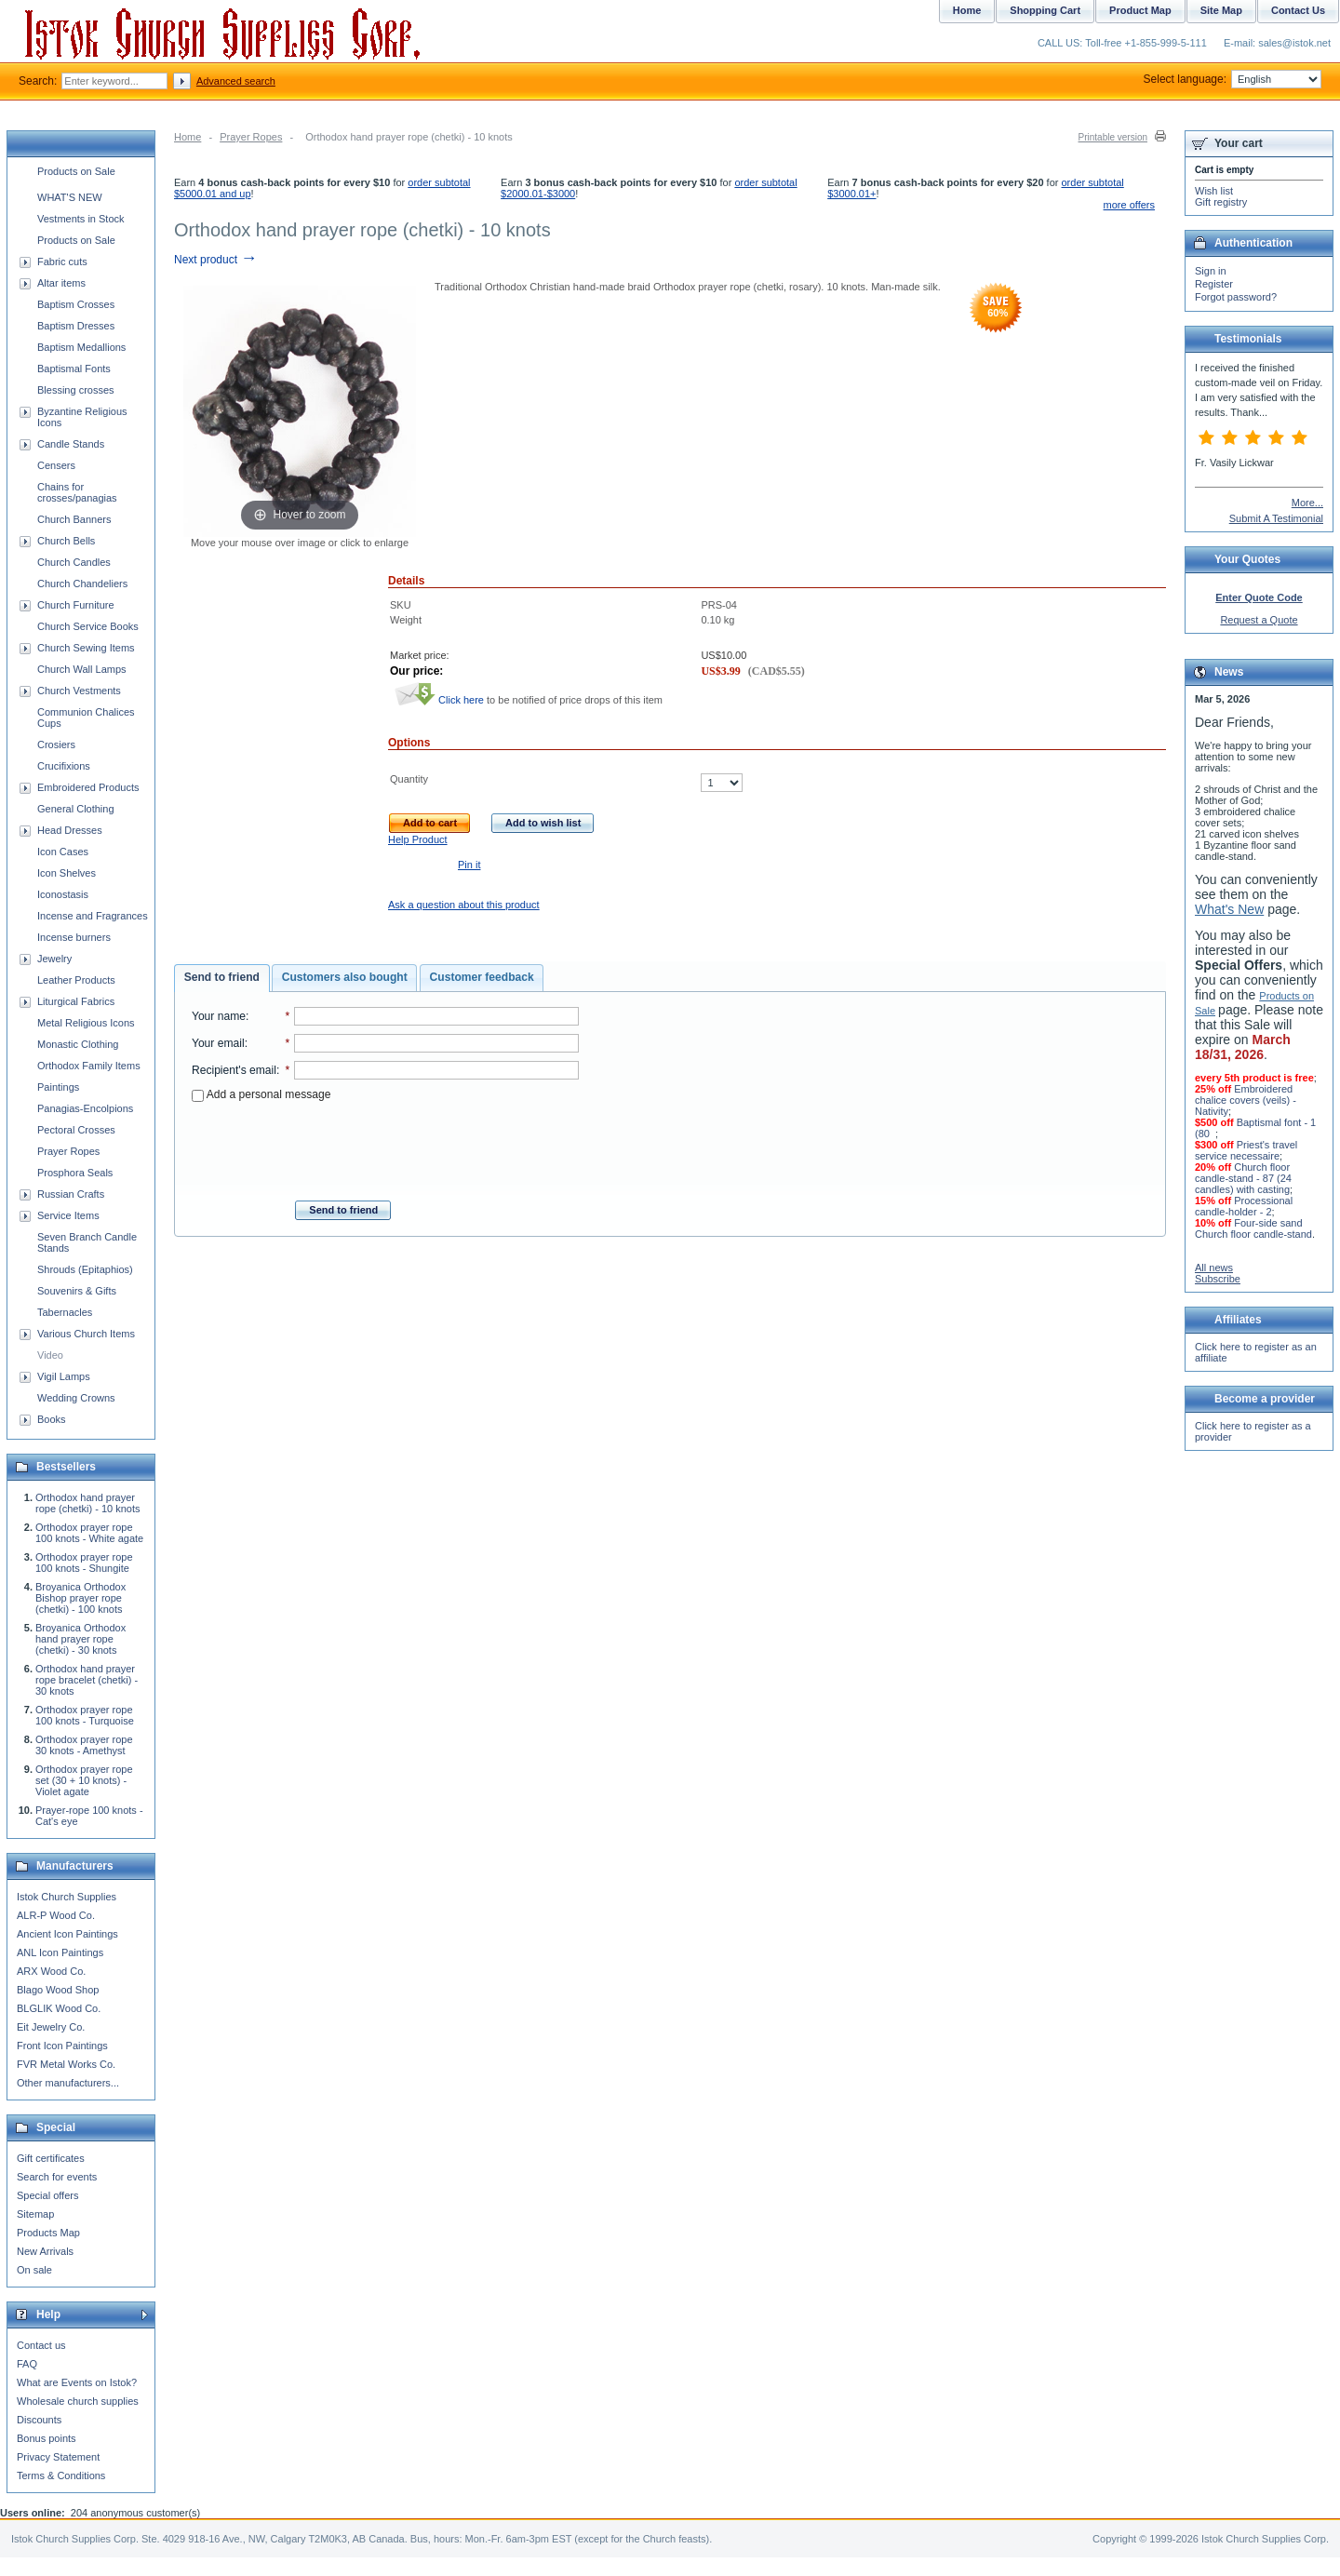 The image size is (1340, 2576). I want to click on Video, so click(50, 1355).